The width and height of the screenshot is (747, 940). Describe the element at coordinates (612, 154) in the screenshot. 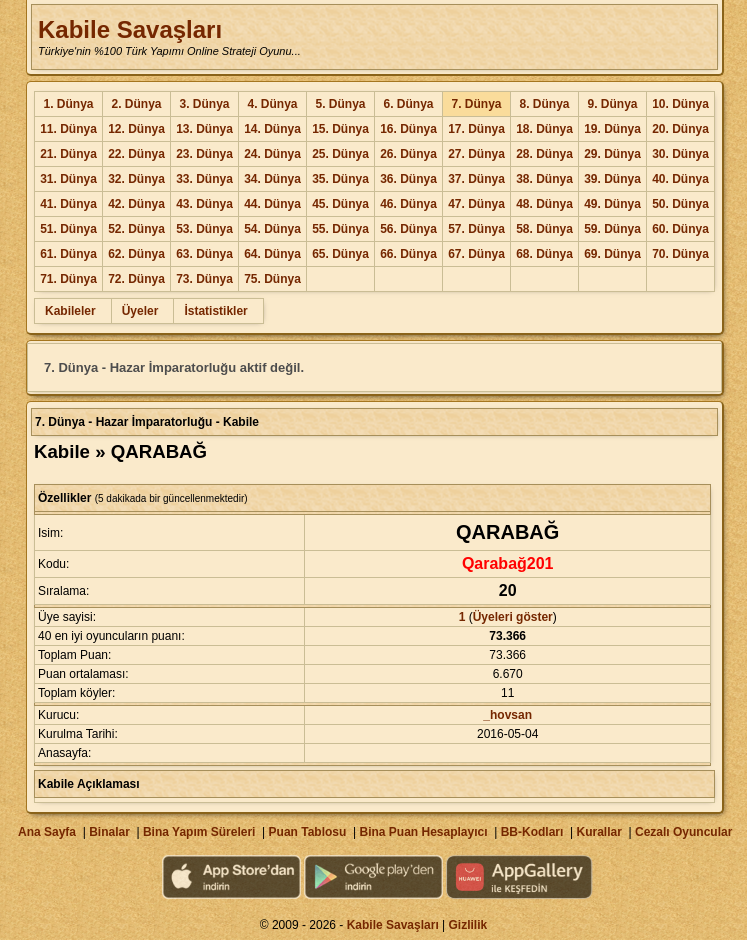

I see `29. Dünya` at that location.